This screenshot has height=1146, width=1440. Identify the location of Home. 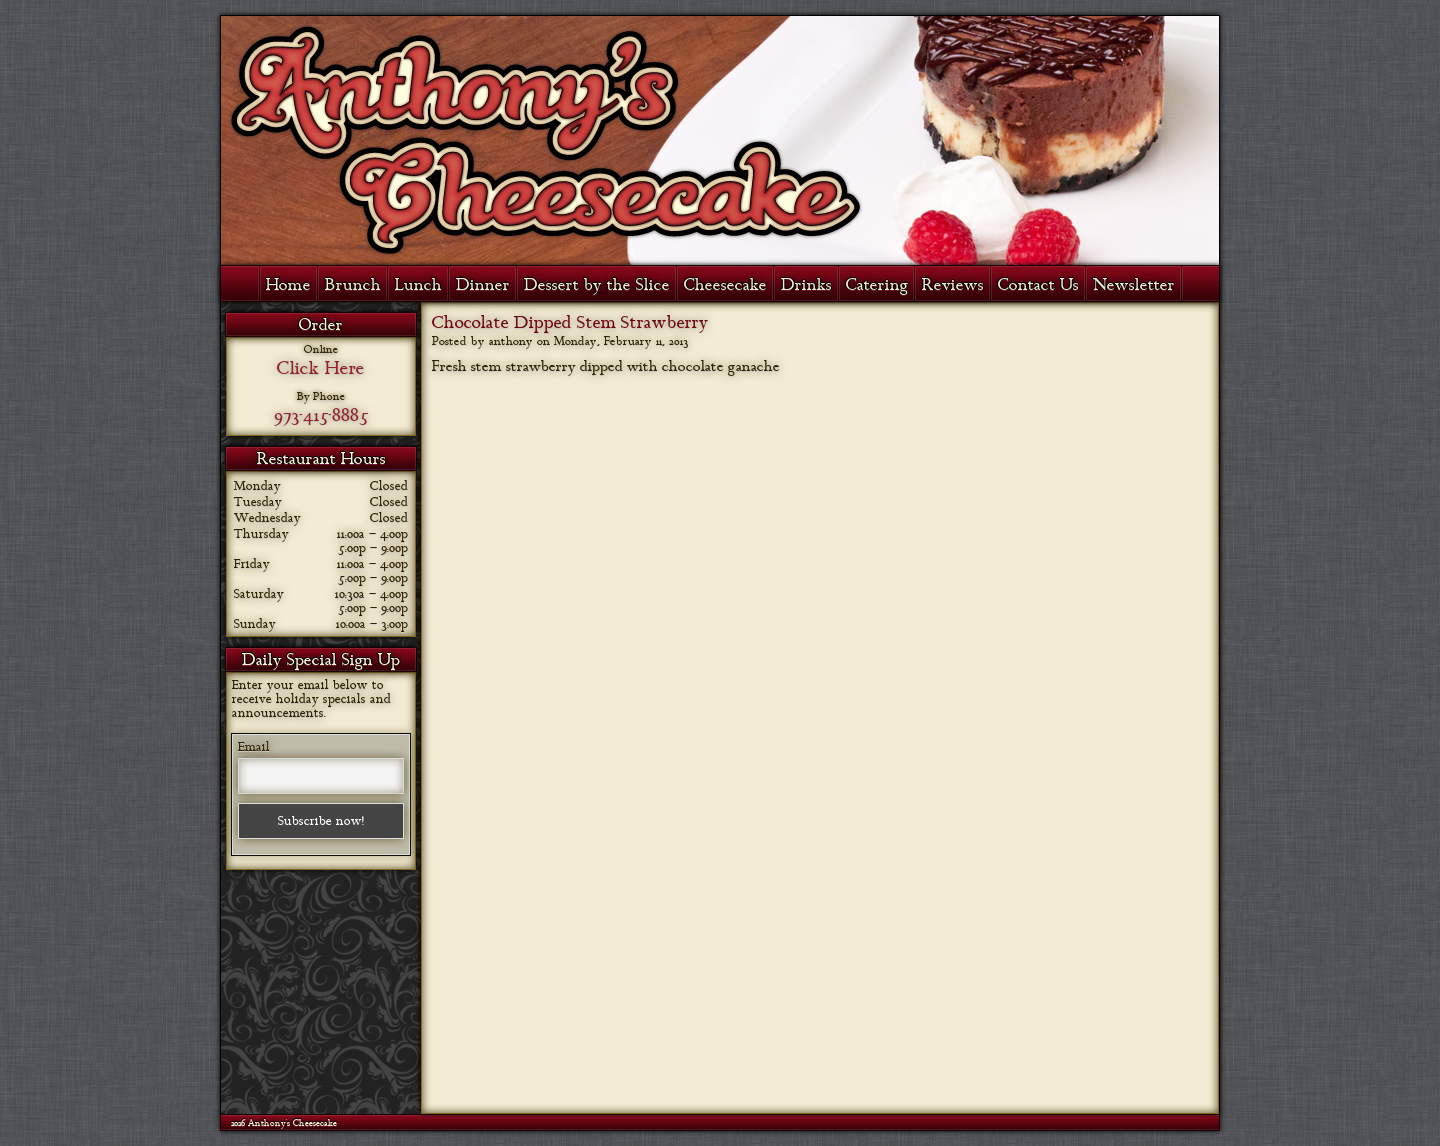
(288, 285).